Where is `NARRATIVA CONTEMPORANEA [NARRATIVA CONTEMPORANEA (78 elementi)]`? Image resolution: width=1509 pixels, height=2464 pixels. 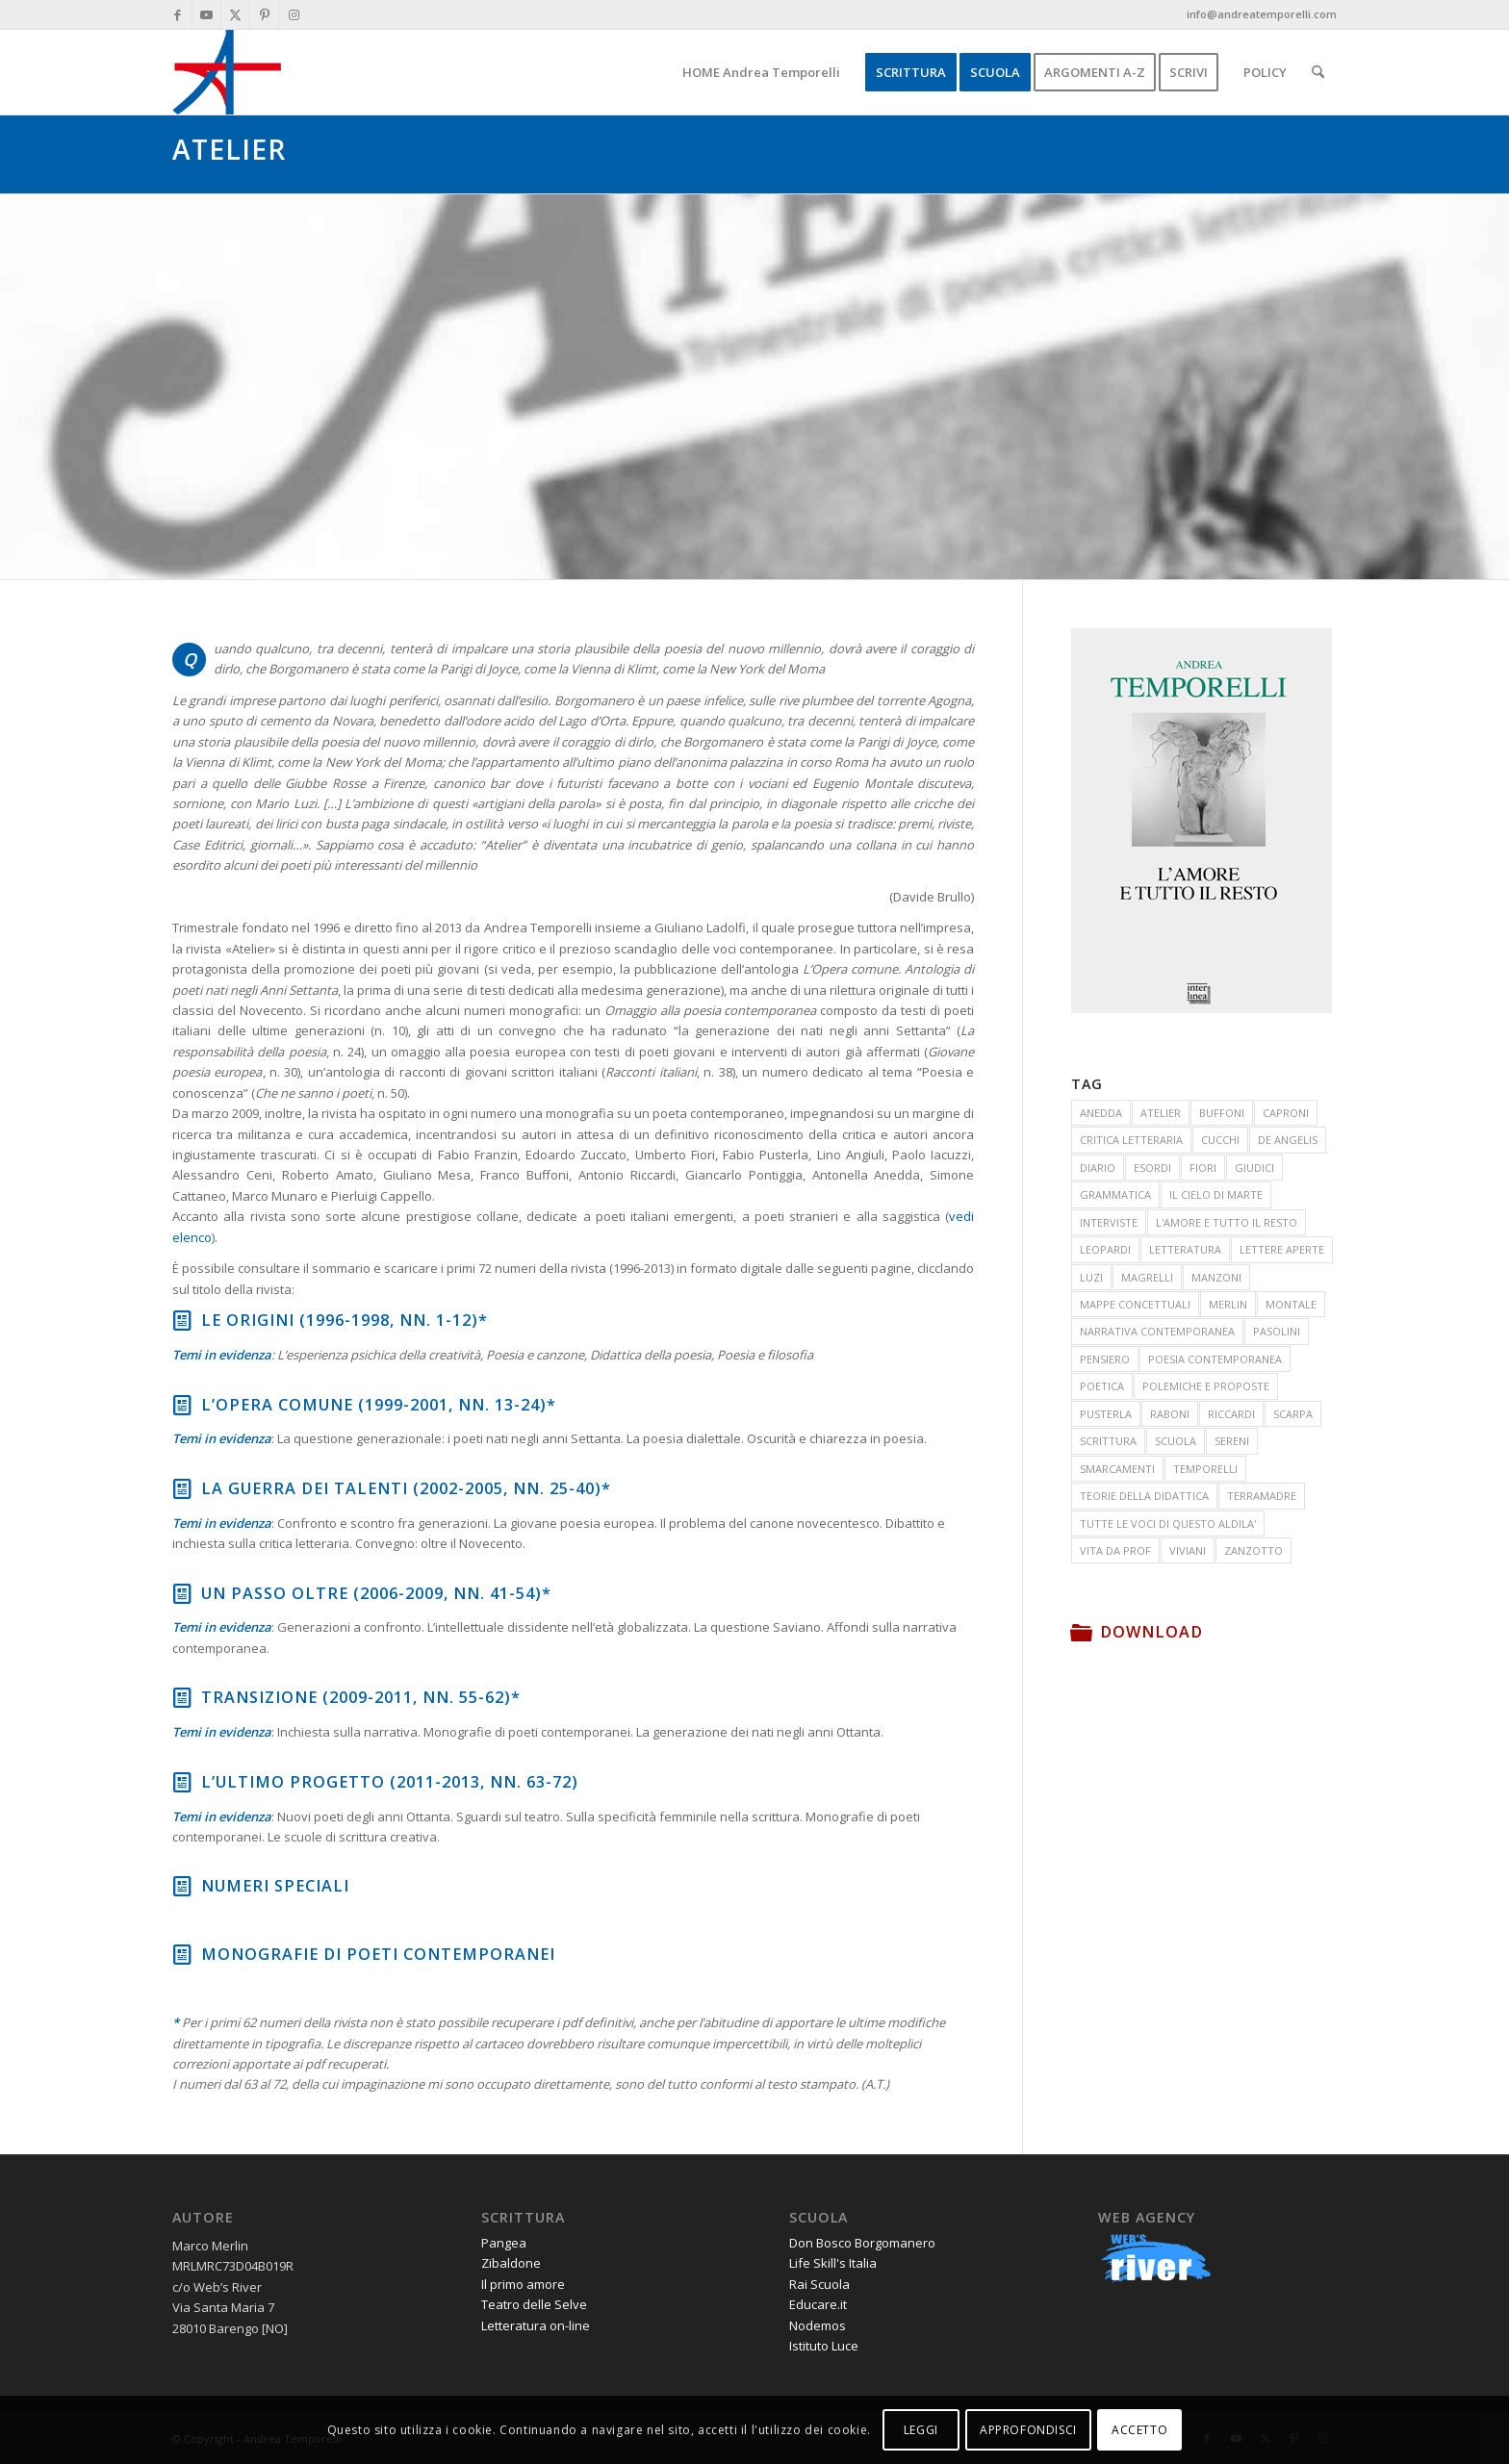
NARRATIVA CONTEMPORANEA [NARRATIVA CONTEMPORANEA (78 elementi)] is located at coordinates (1157, 1331).